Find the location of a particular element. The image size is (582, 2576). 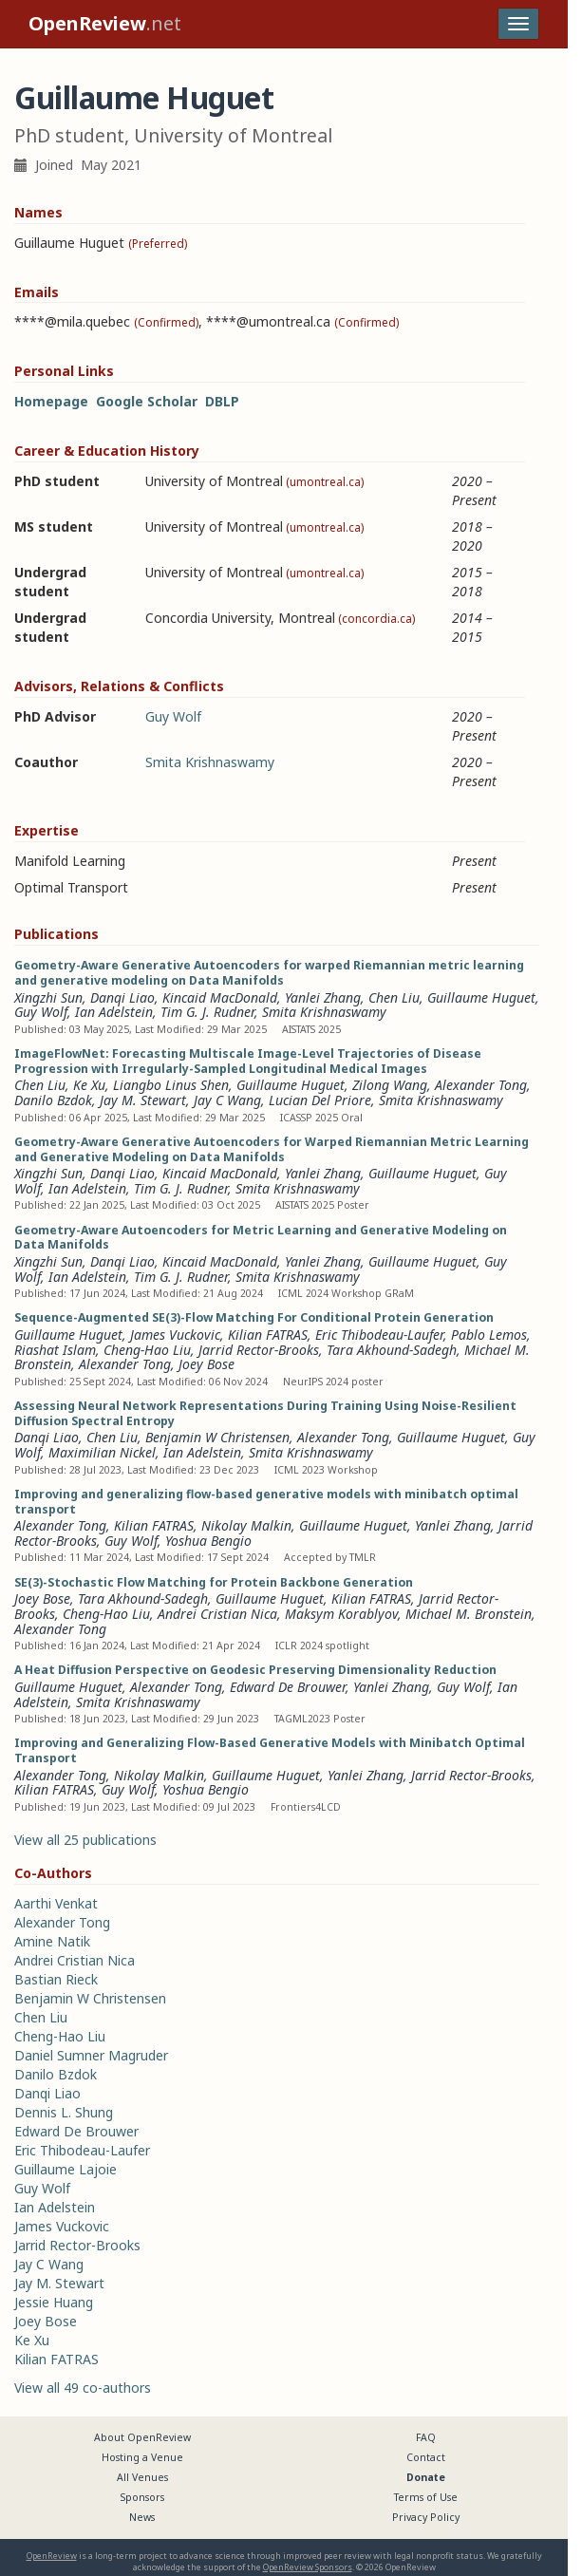

Ian Adelstein is located at coordinates (114, 1012).